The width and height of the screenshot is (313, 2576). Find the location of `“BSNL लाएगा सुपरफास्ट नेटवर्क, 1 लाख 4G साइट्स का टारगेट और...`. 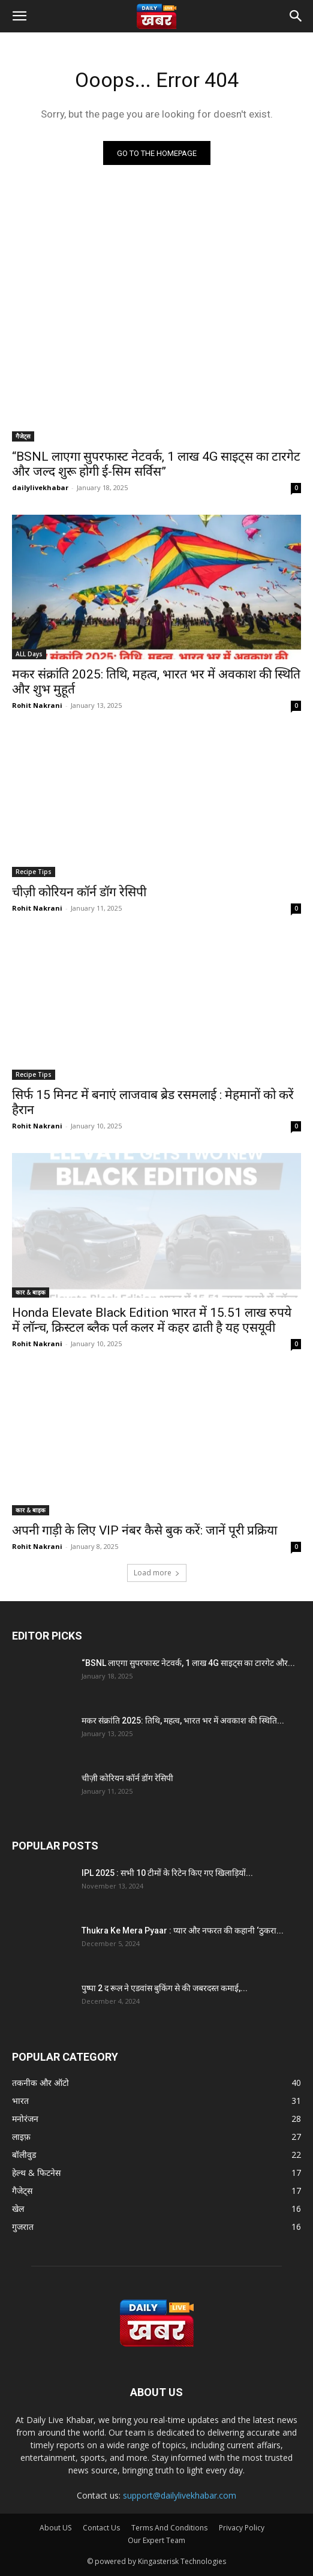

“BSNL लाएगा सुपरफास्ट नेटवर्क, 1 लाख 4G साइट्स का टारगेट और... is located at coordinates (188, 1663).